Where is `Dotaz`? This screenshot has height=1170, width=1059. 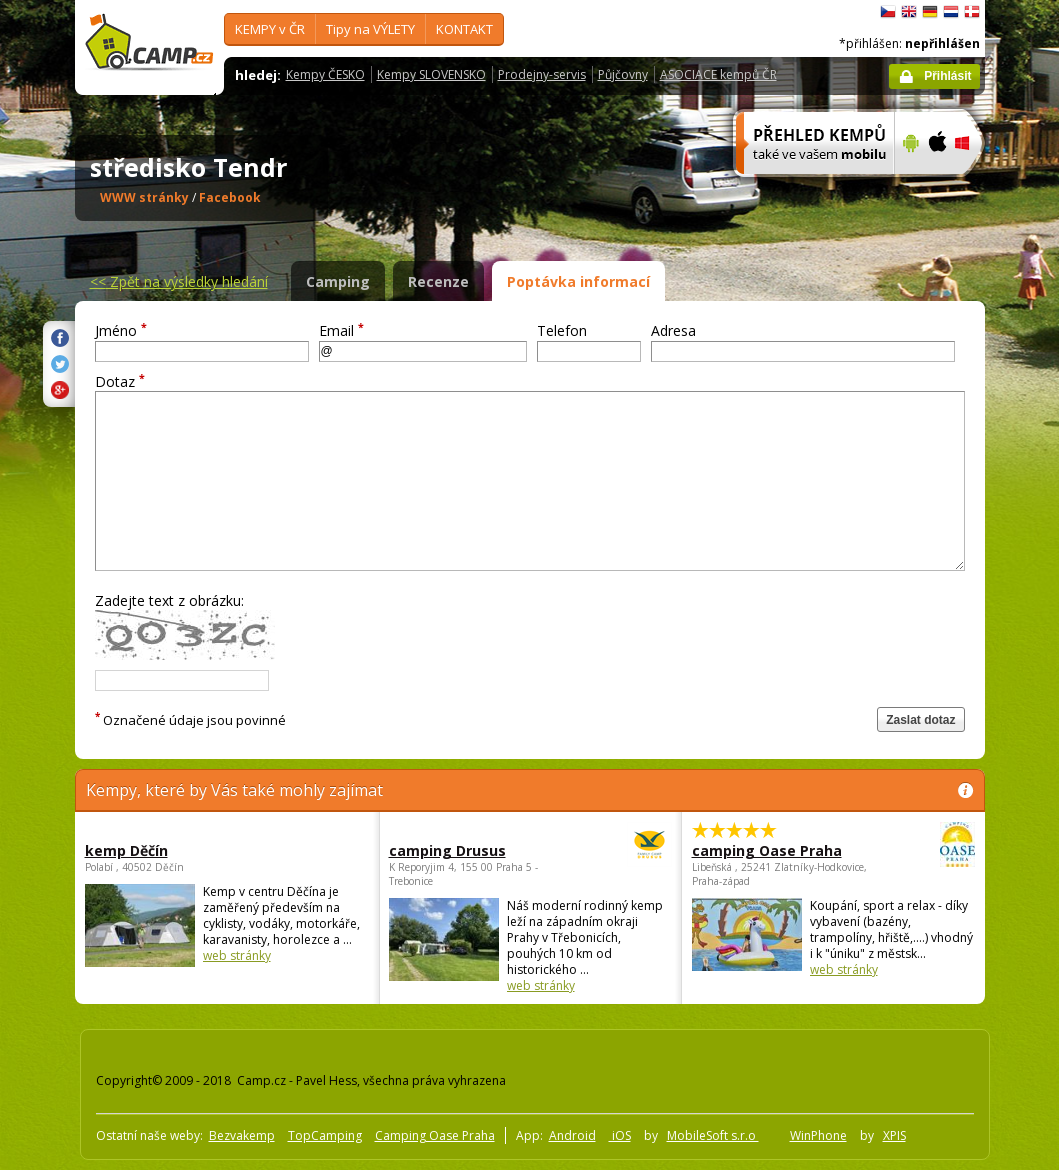 Dotaz is located at coordinates (120, 381).